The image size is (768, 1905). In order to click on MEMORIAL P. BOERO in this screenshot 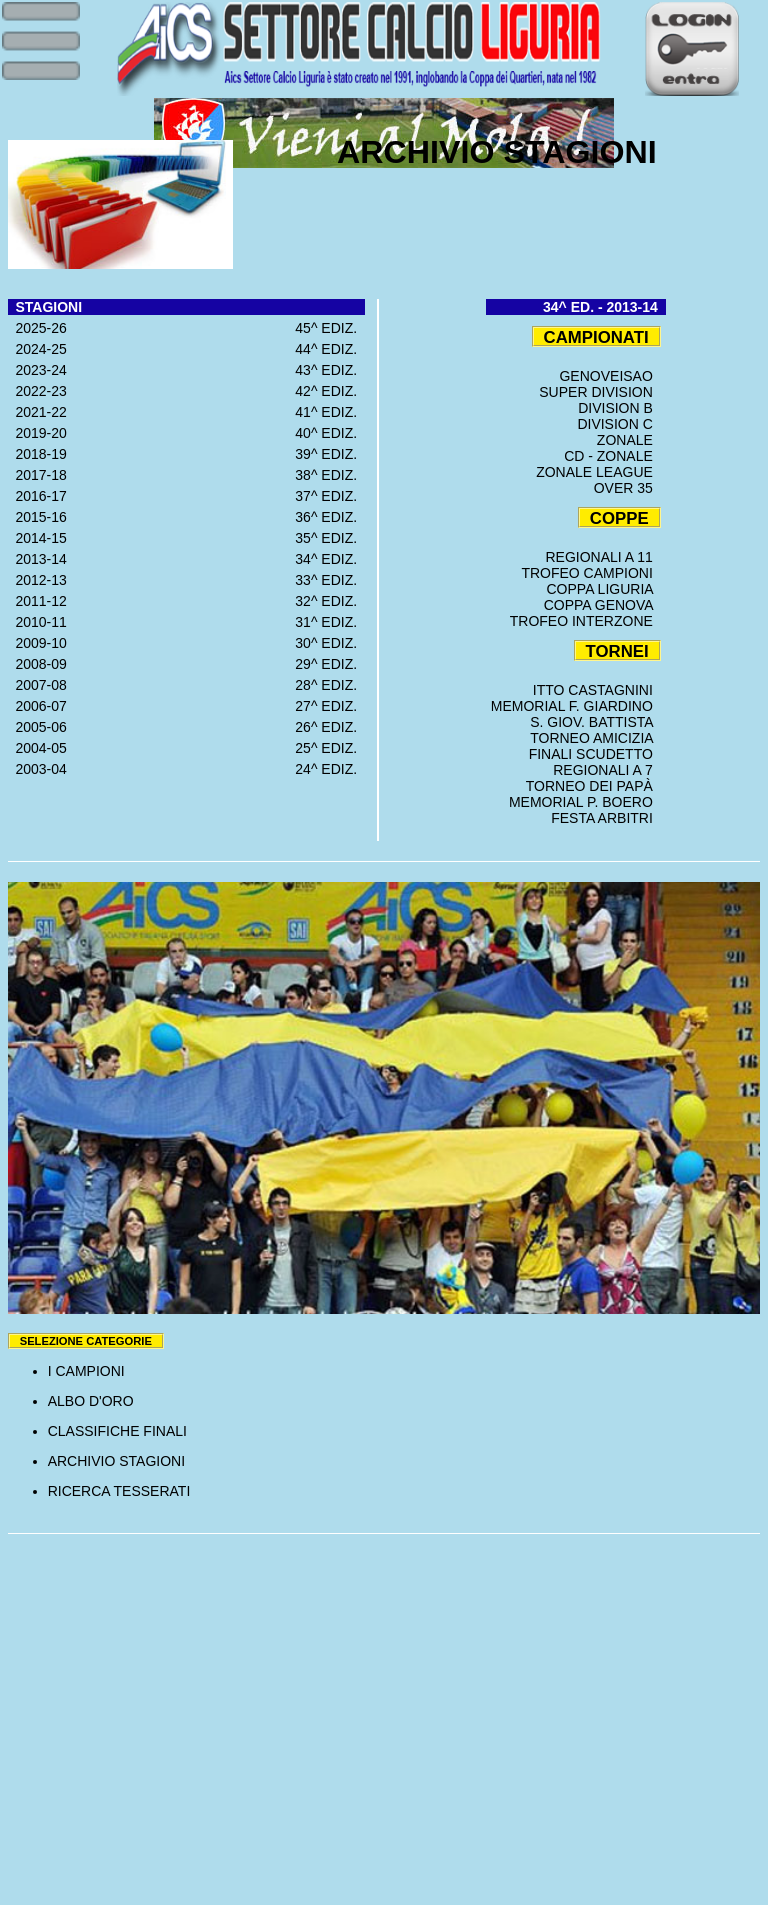, I will do `click(585, 802)`.